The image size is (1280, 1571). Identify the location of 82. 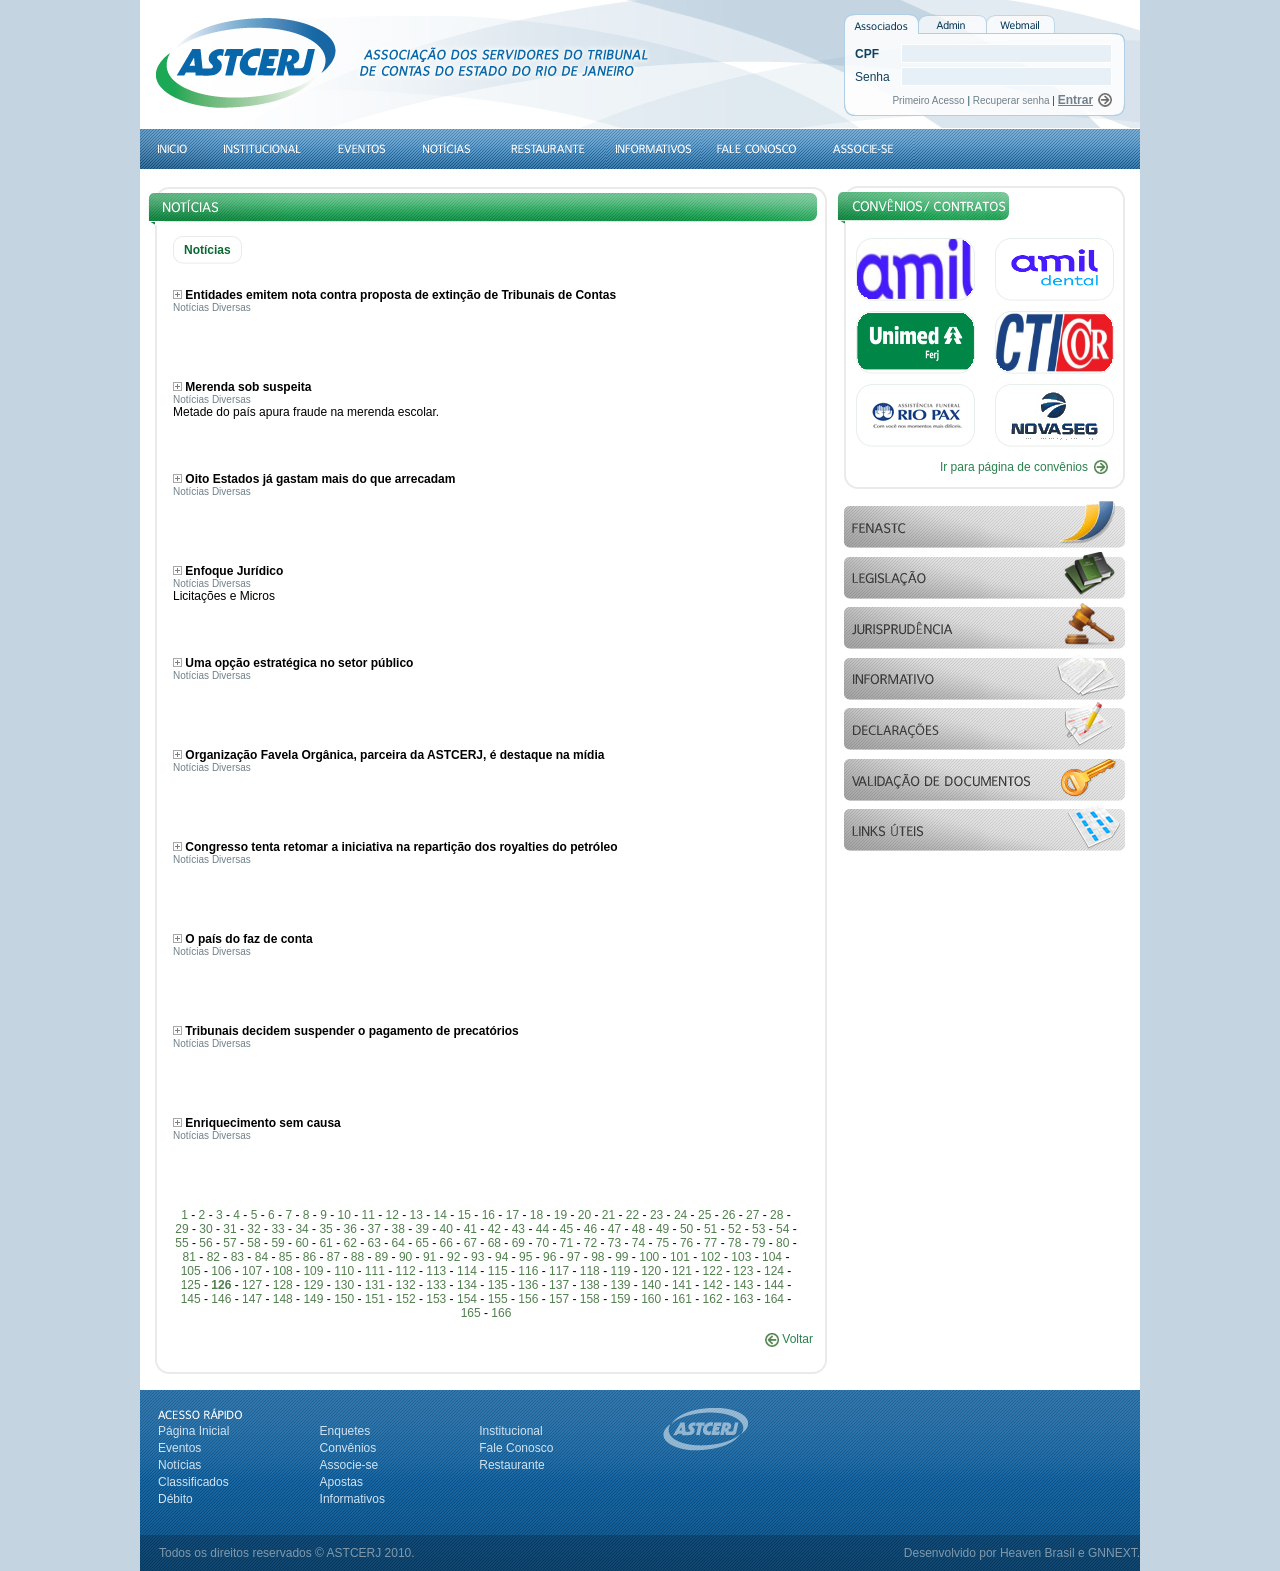
(213, 1257).